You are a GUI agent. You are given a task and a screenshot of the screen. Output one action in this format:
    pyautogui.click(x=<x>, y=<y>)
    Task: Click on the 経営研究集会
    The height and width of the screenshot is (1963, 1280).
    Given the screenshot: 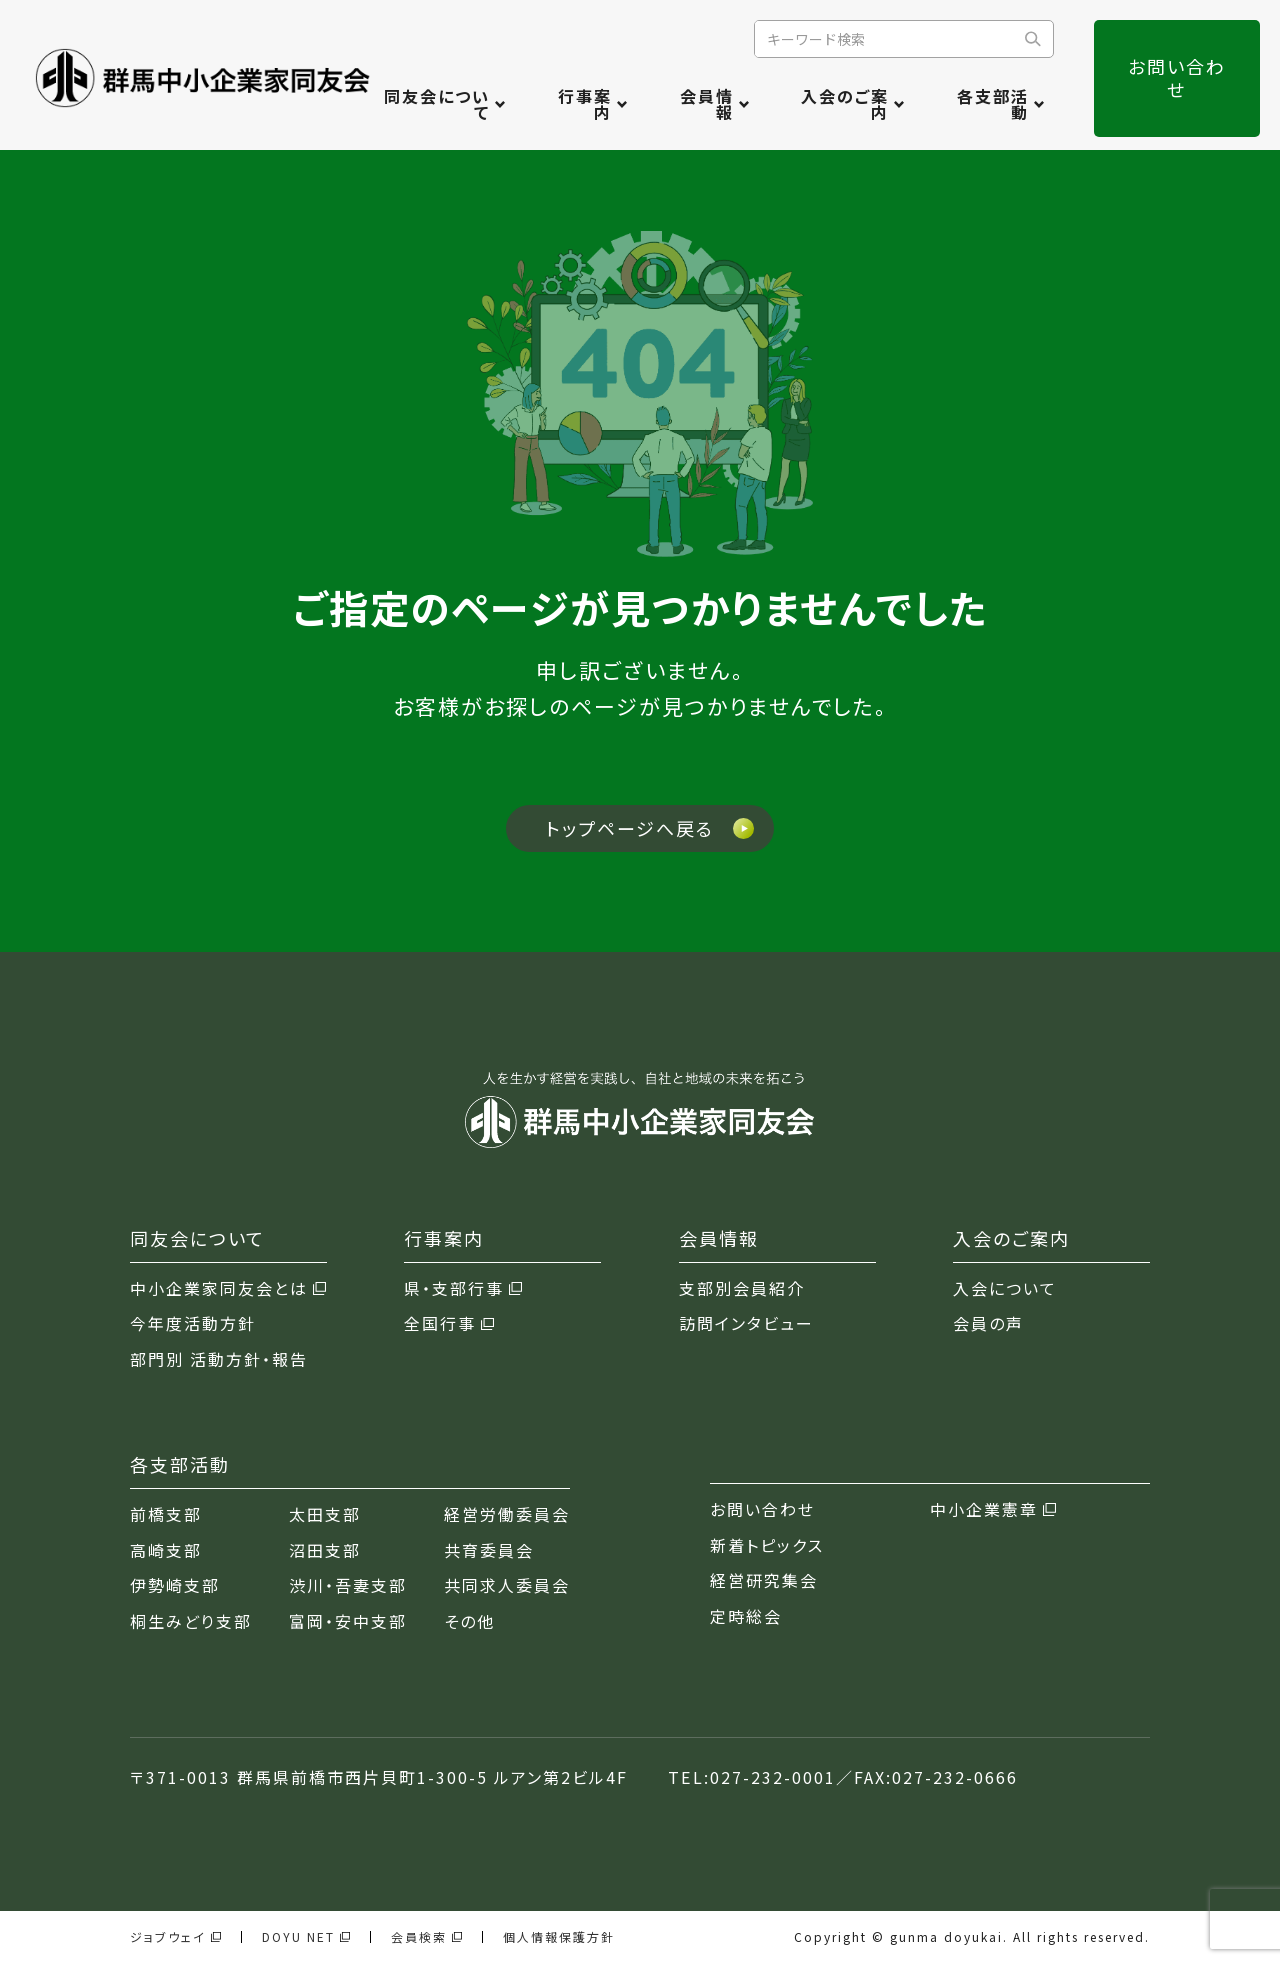 What is the action you would take?
    pyautogui.click(x=764, y=1580)
    